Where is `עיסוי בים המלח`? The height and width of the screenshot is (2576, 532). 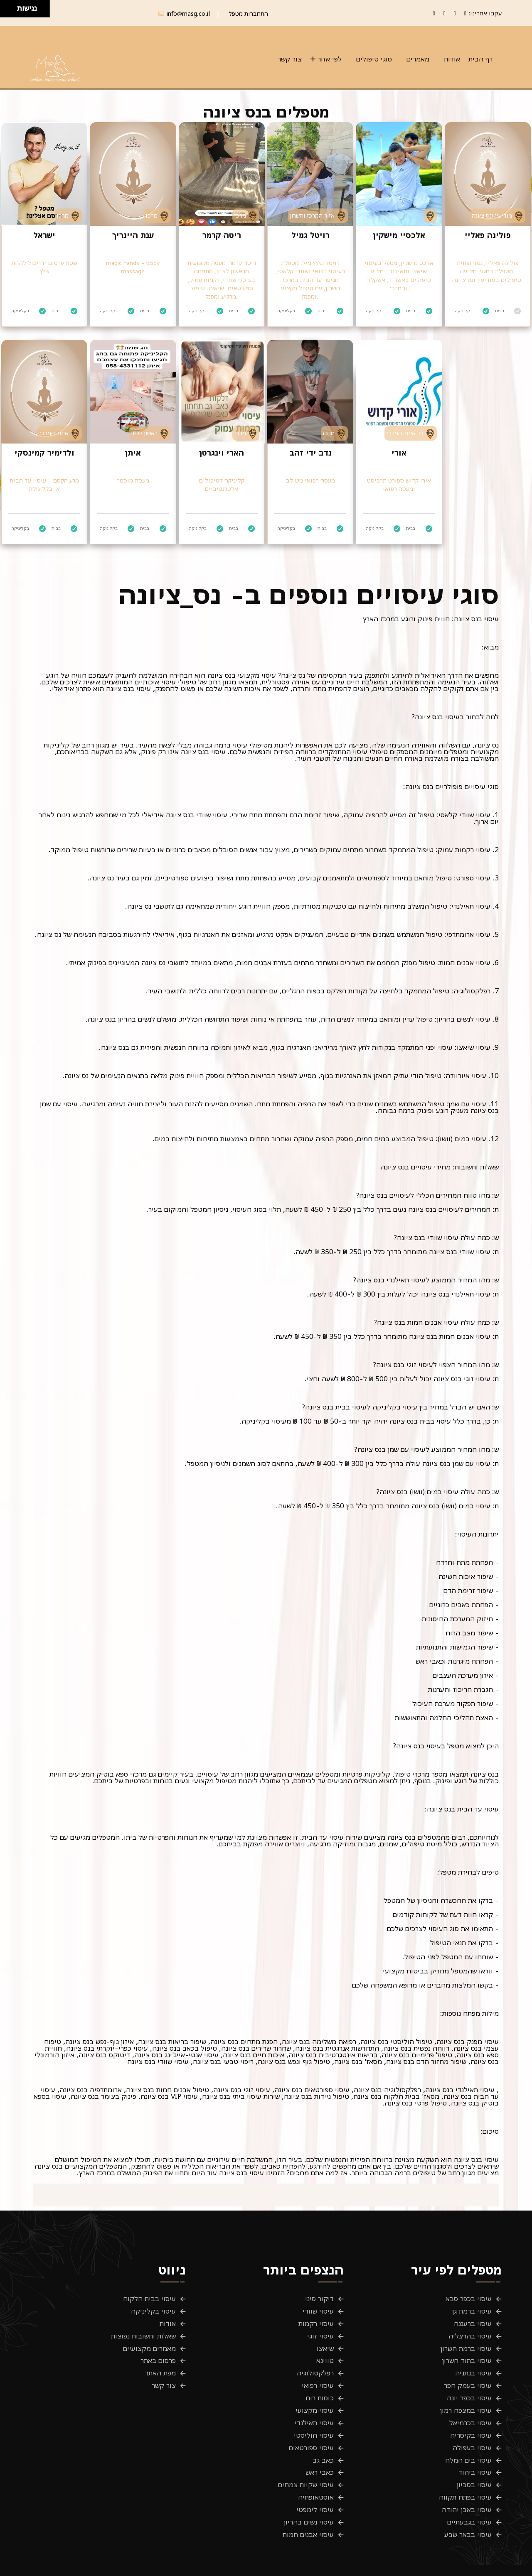 עיסוי בים המלח is located at coordinates (468, 2435).